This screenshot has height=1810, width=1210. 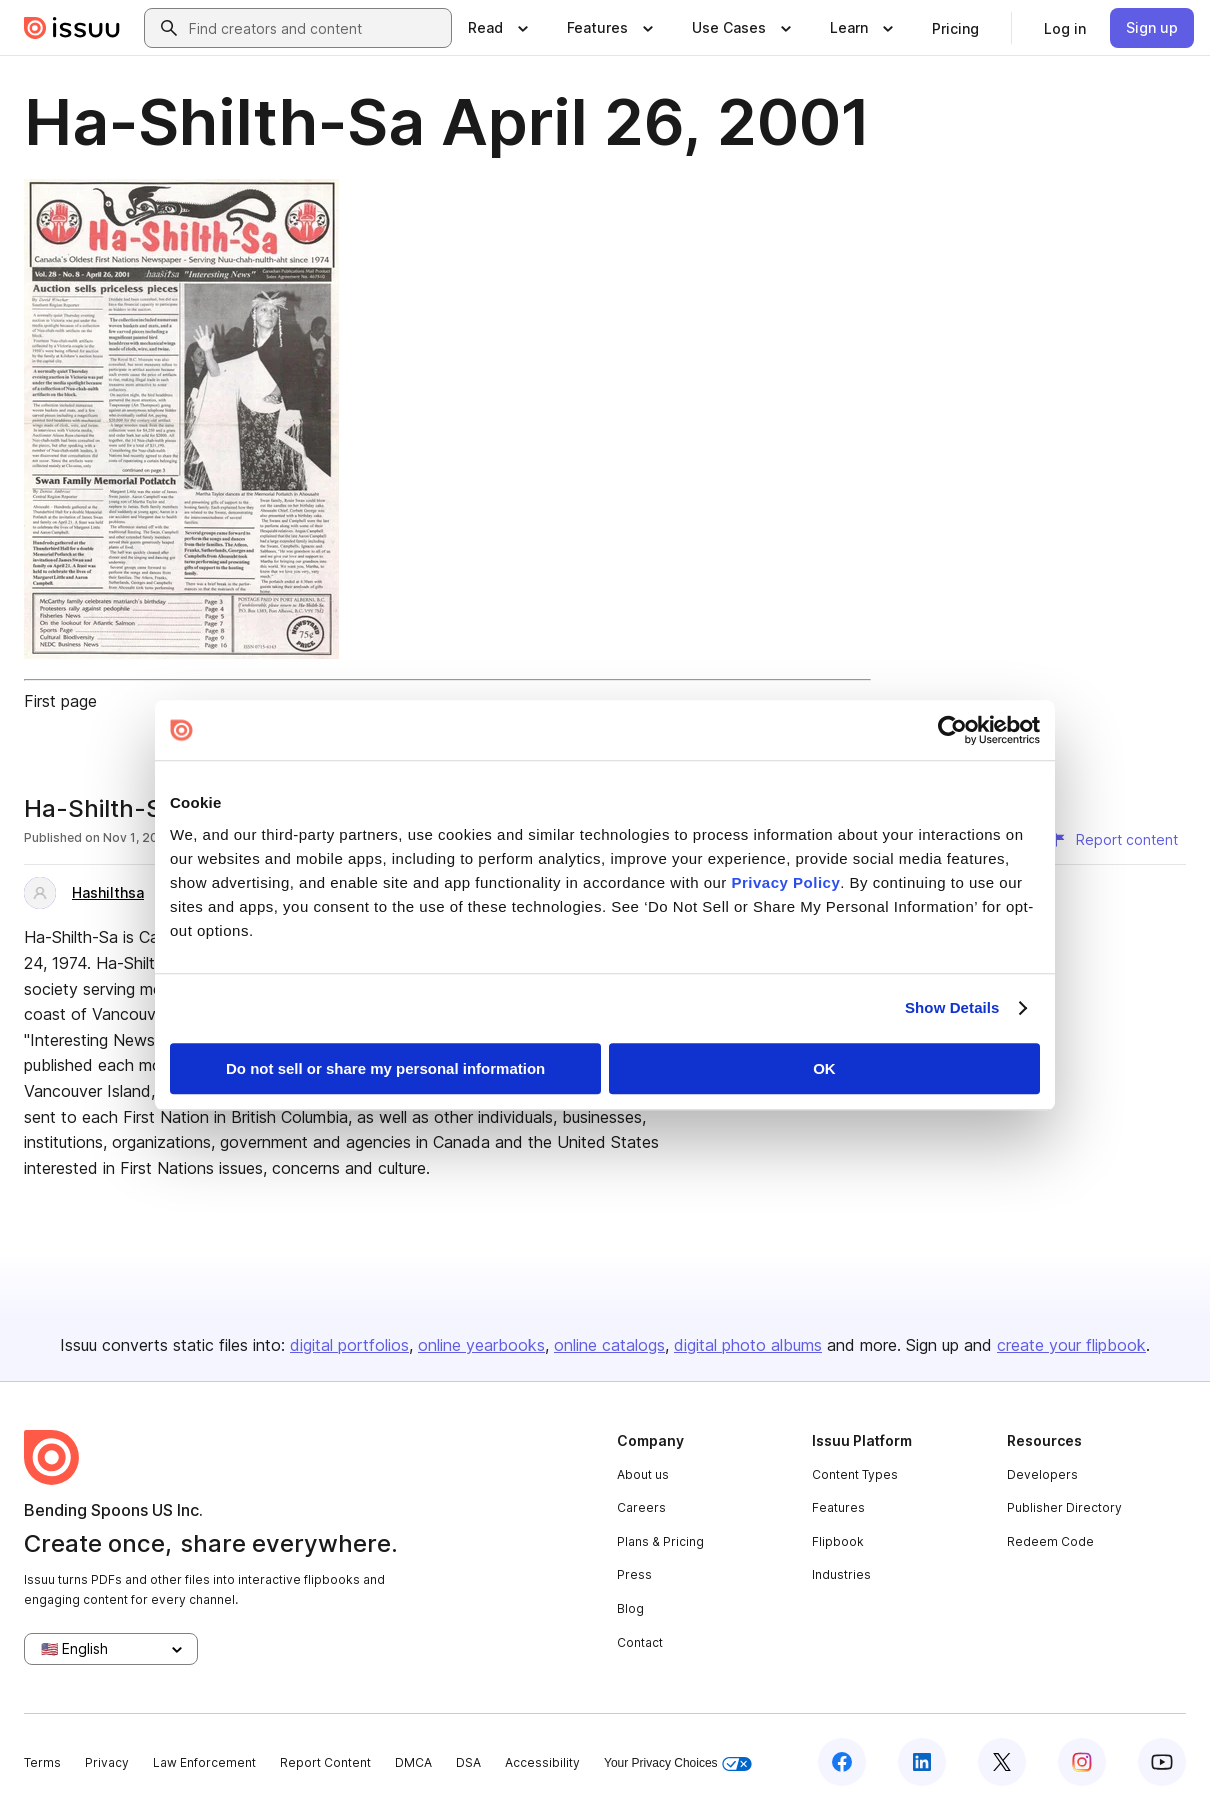 I want to click on Publisher Directory, so click(x=1064, y=1507).